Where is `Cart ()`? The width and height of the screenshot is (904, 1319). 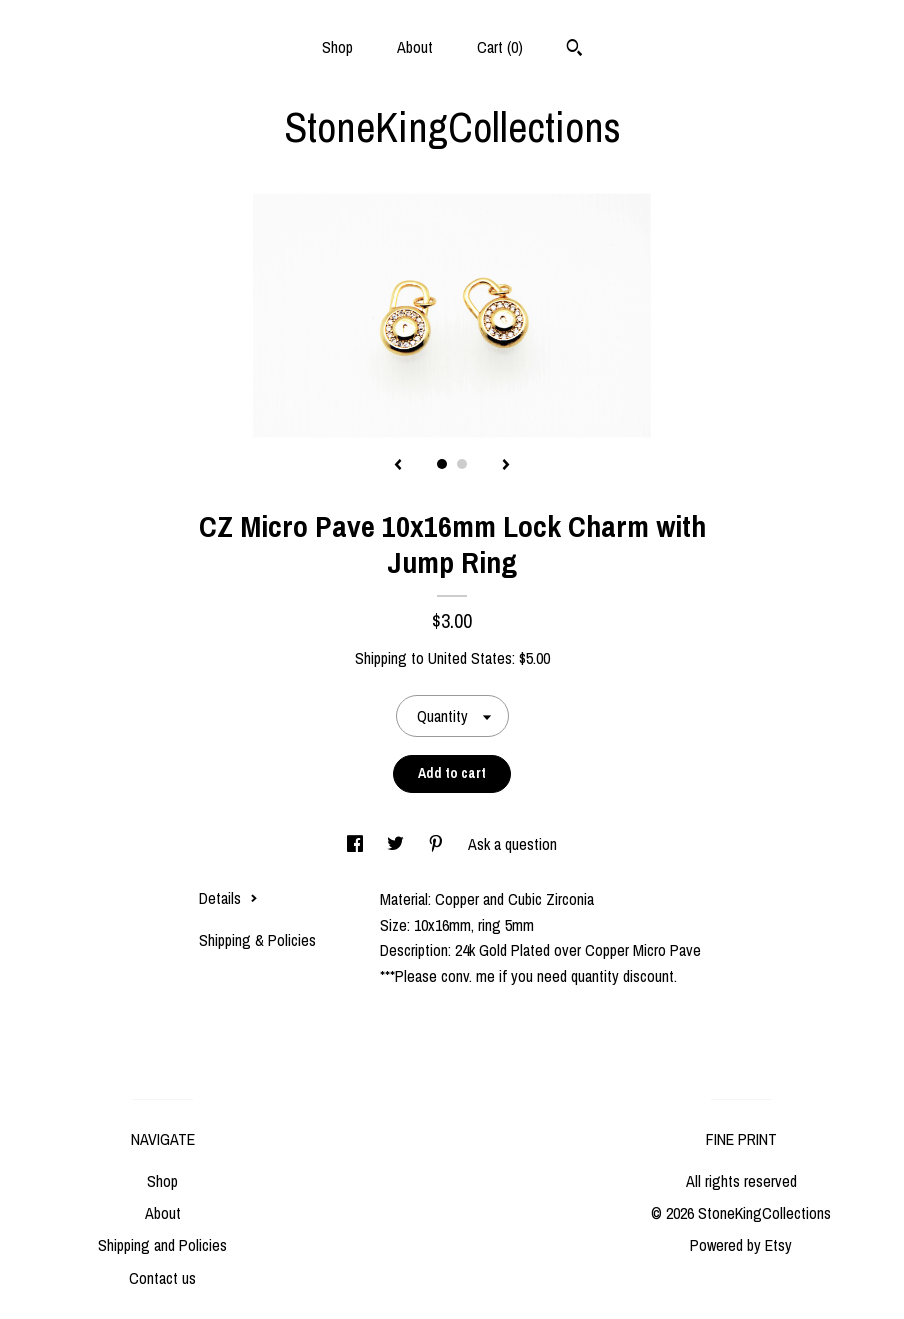
Cart () is located at coordinates (500, 47).